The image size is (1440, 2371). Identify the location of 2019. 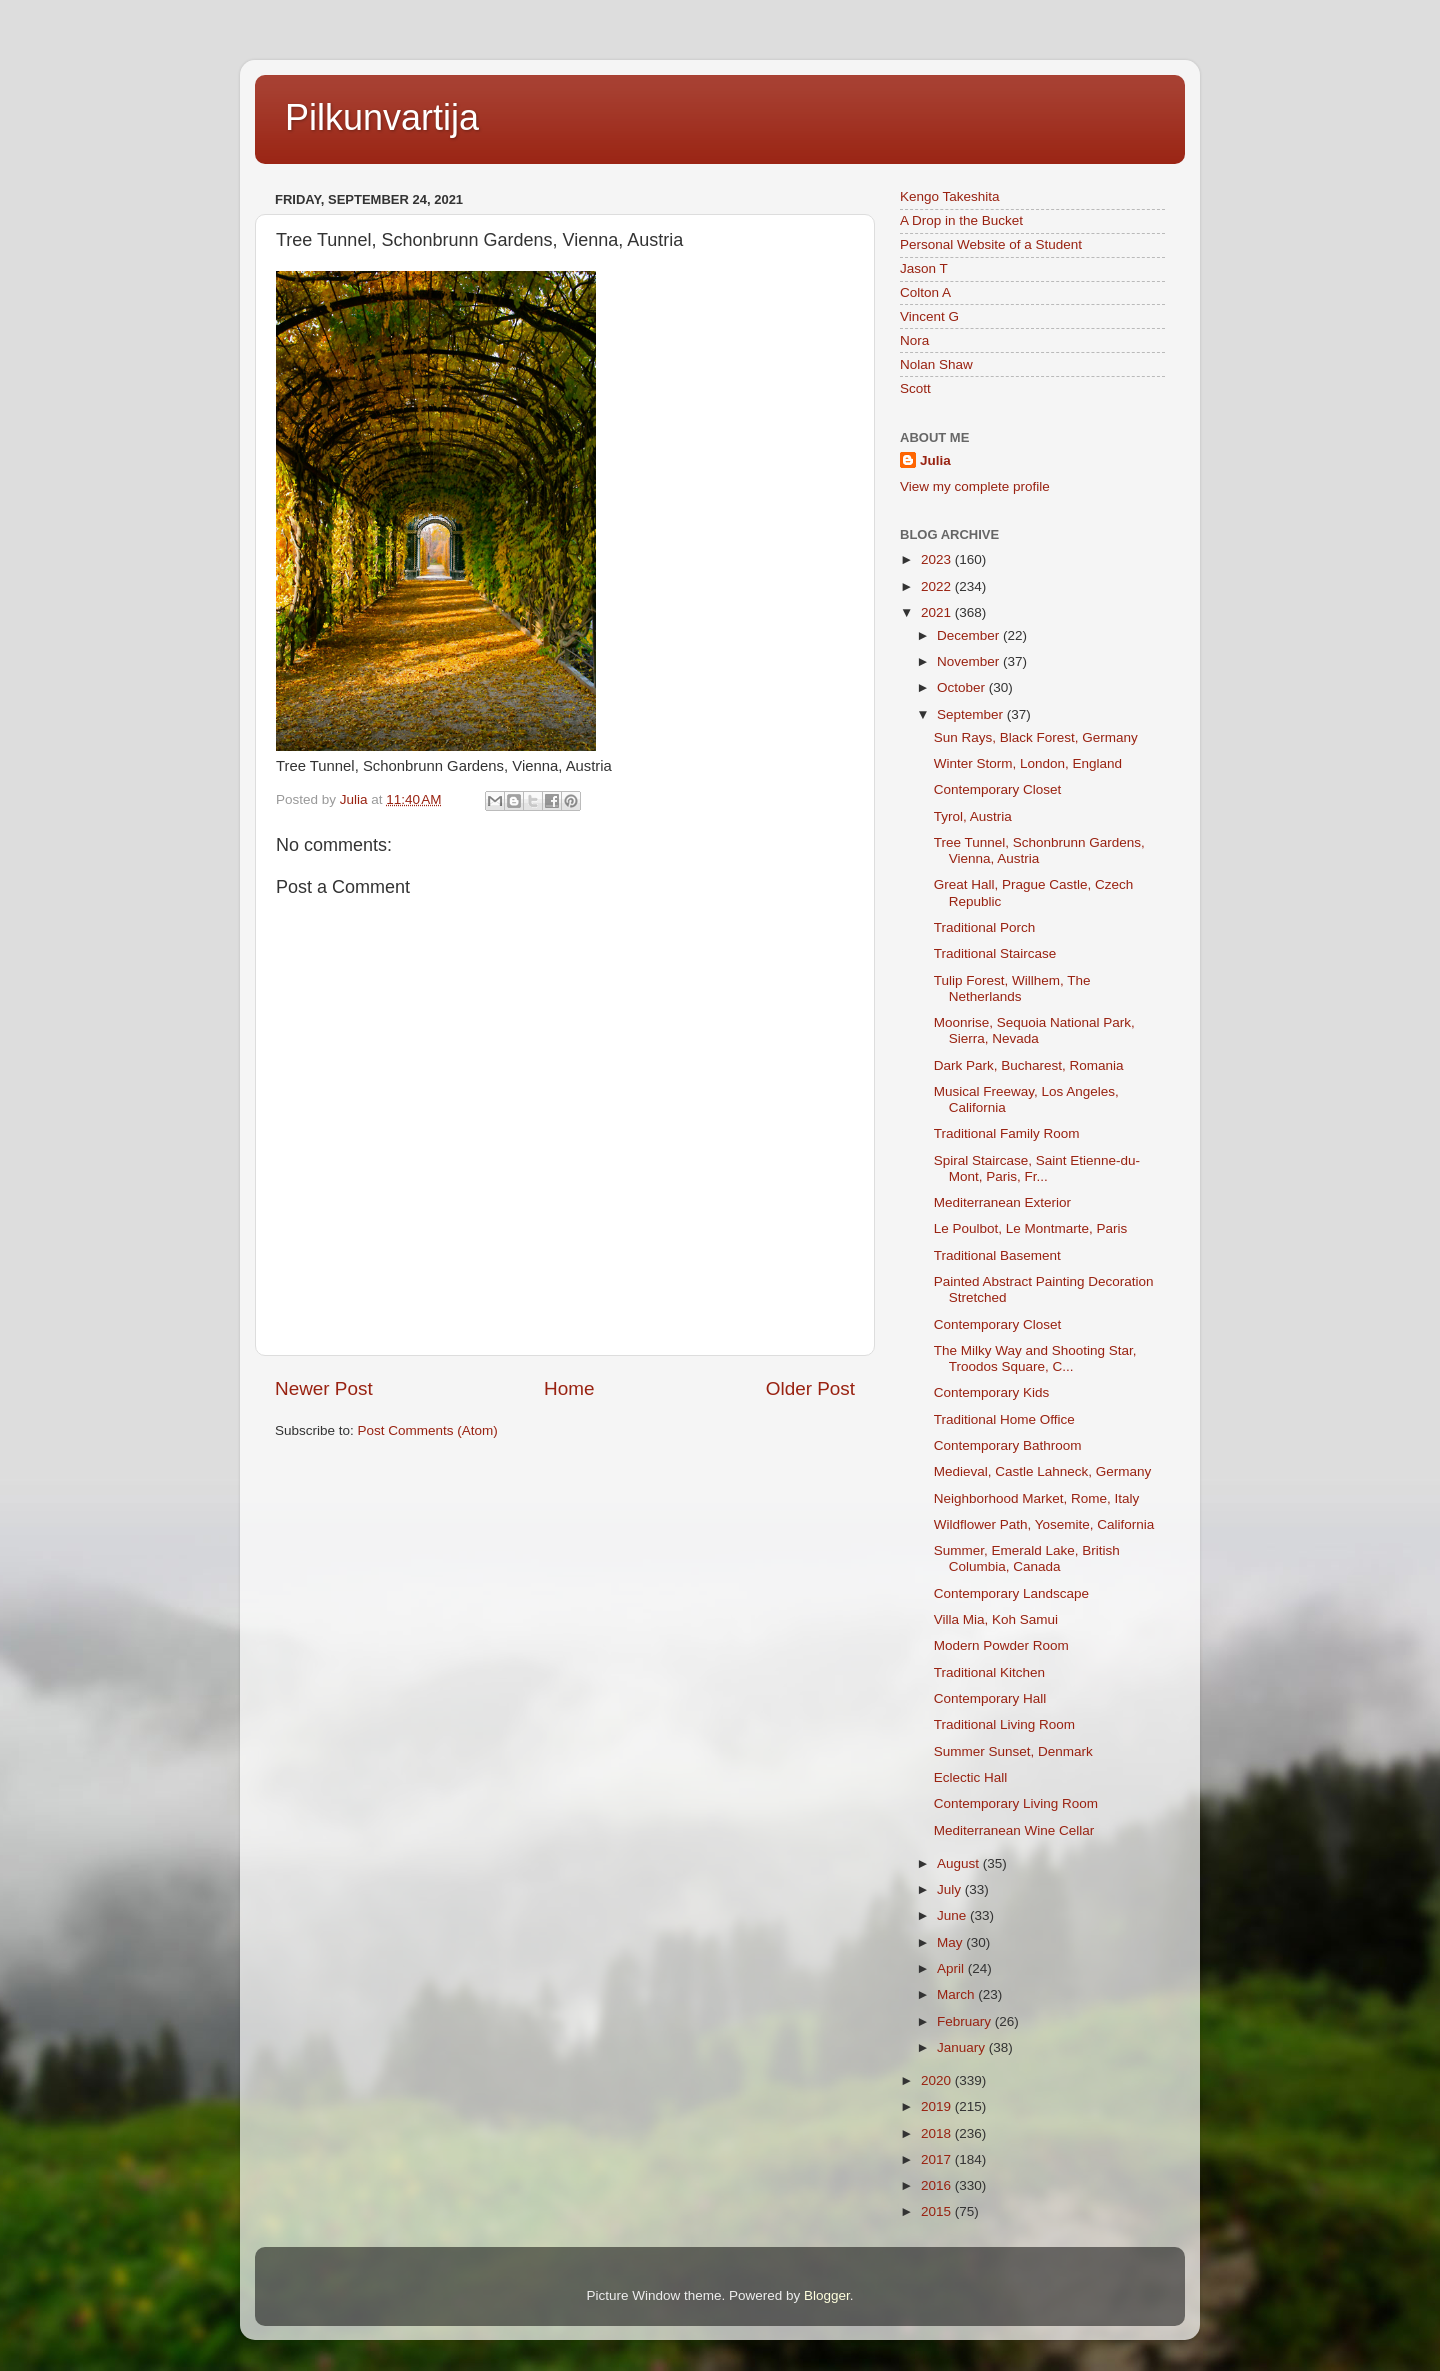
(938, 2106).